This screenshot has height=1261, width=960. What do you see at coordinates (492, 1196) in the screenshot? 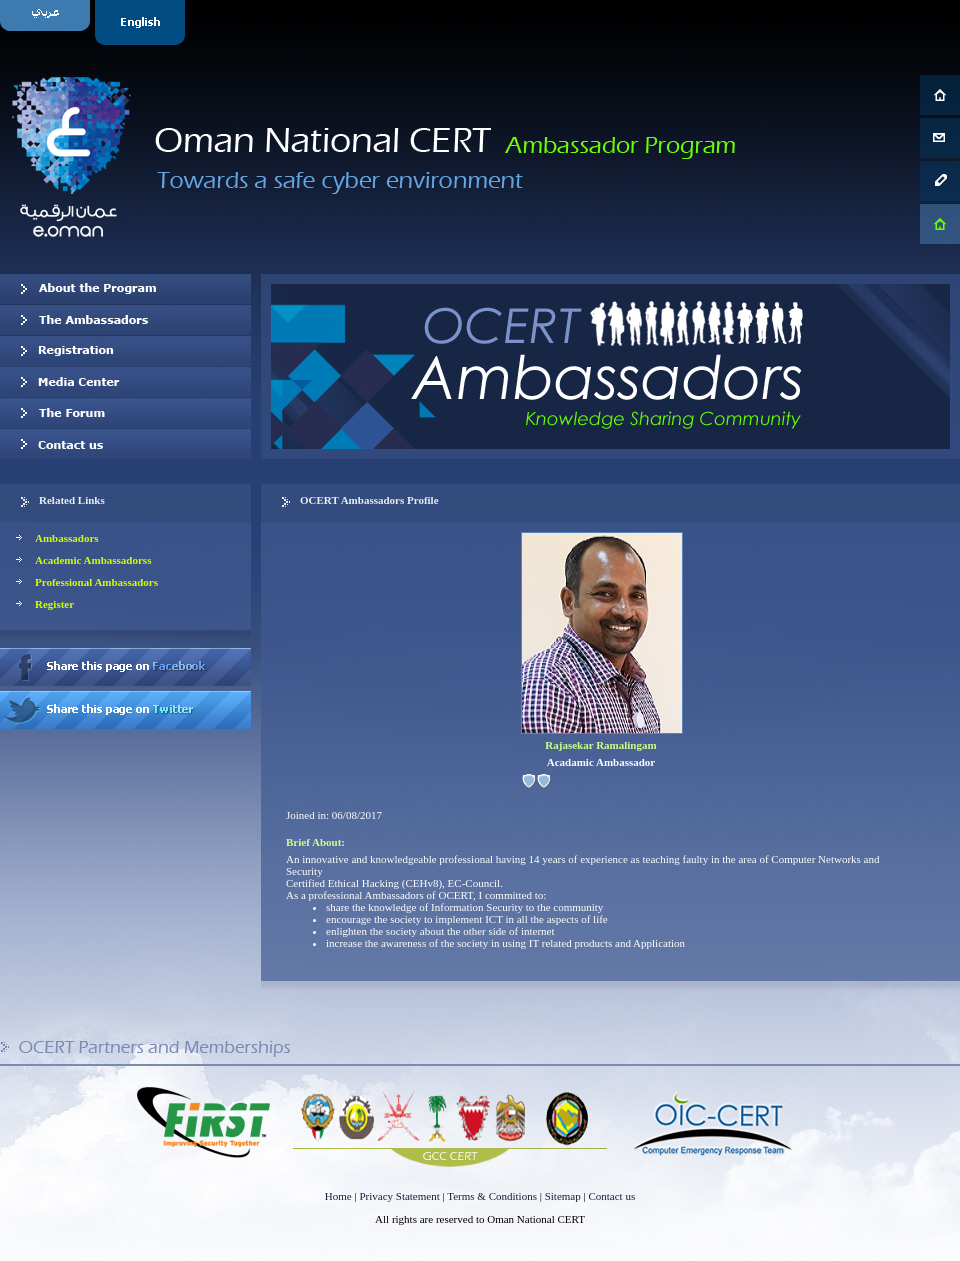
I see `Terms & Conditions` at bounding box center [492, 1196].